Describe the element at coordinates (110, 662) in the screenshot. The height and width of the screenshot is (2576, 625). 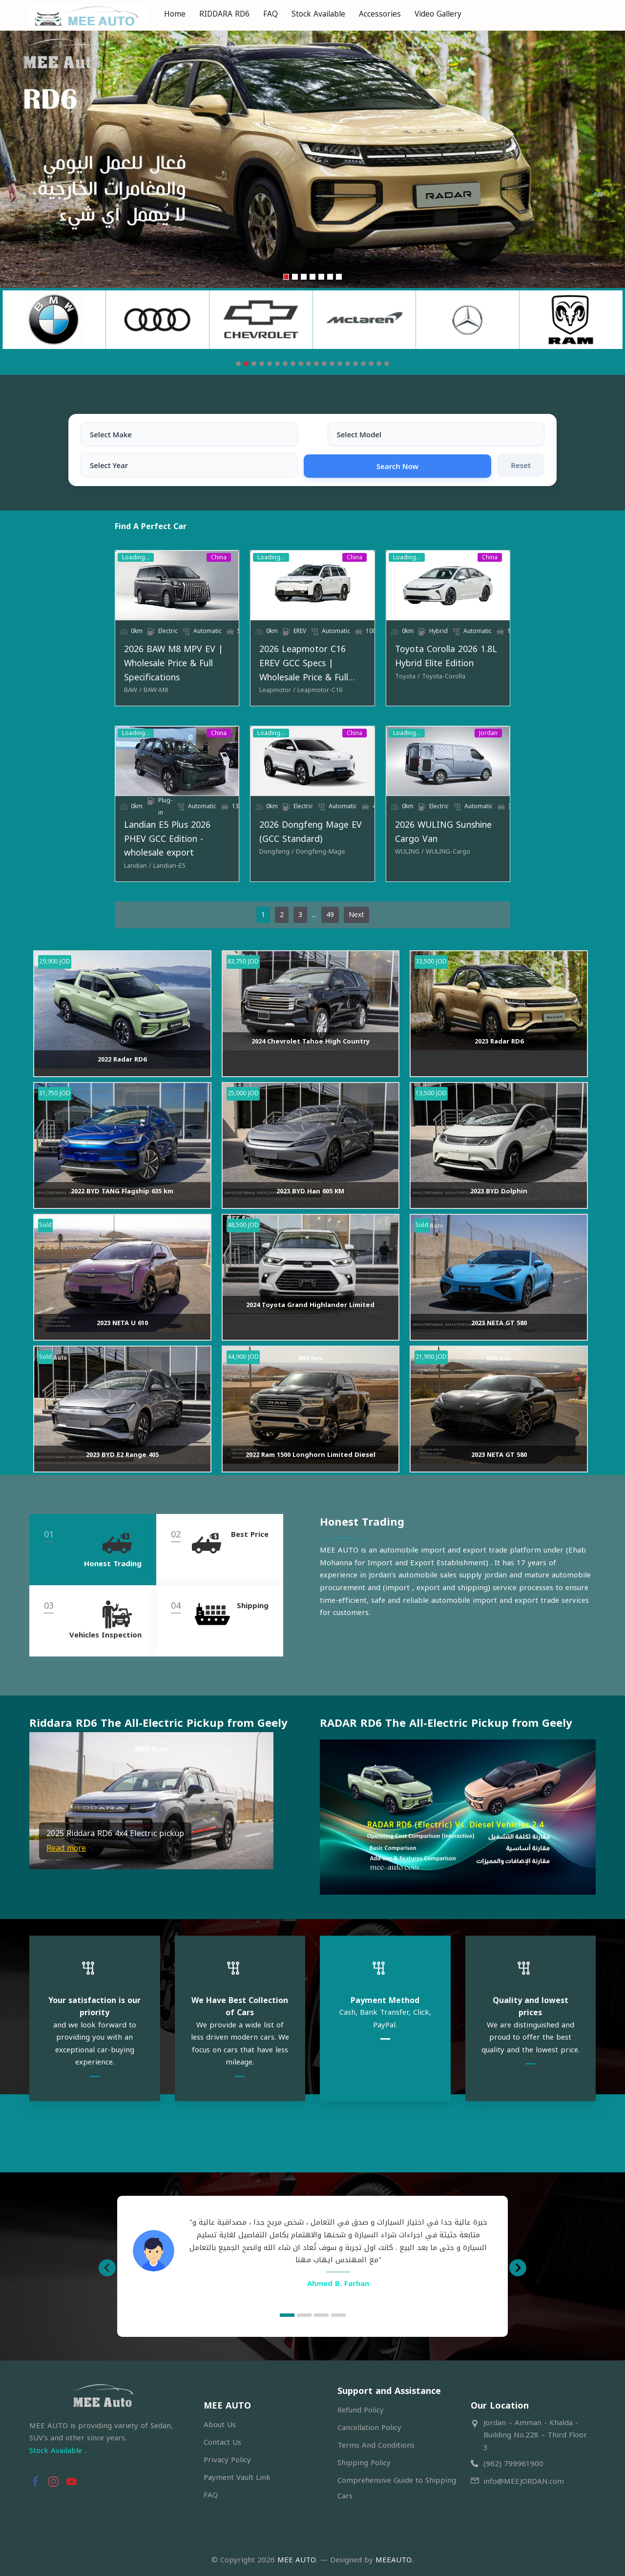
I see `2026 BAW M8 MPV EV | Wholesale Price & Full Specifications` at that location.